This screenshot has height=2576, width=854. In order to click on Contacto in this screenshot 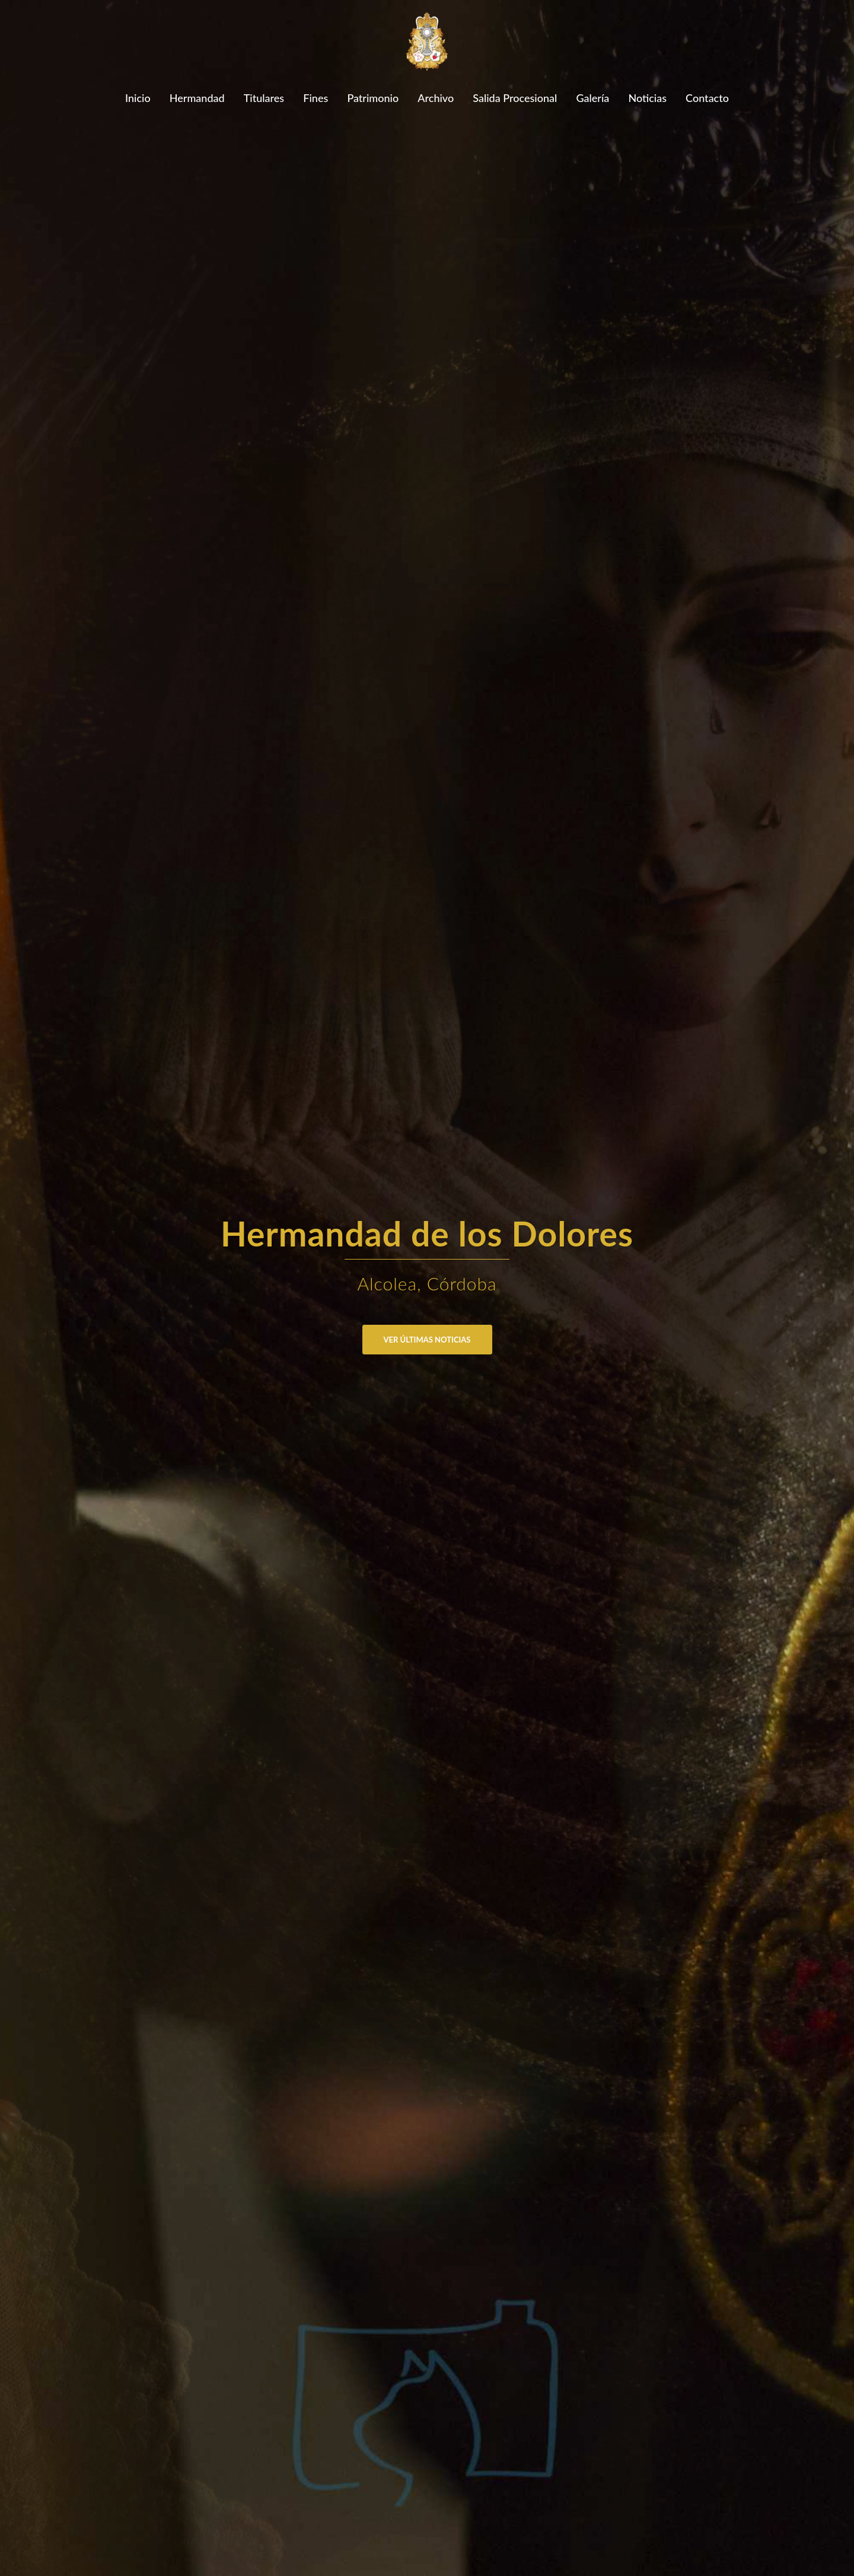, I will do `click(707, 97)`.